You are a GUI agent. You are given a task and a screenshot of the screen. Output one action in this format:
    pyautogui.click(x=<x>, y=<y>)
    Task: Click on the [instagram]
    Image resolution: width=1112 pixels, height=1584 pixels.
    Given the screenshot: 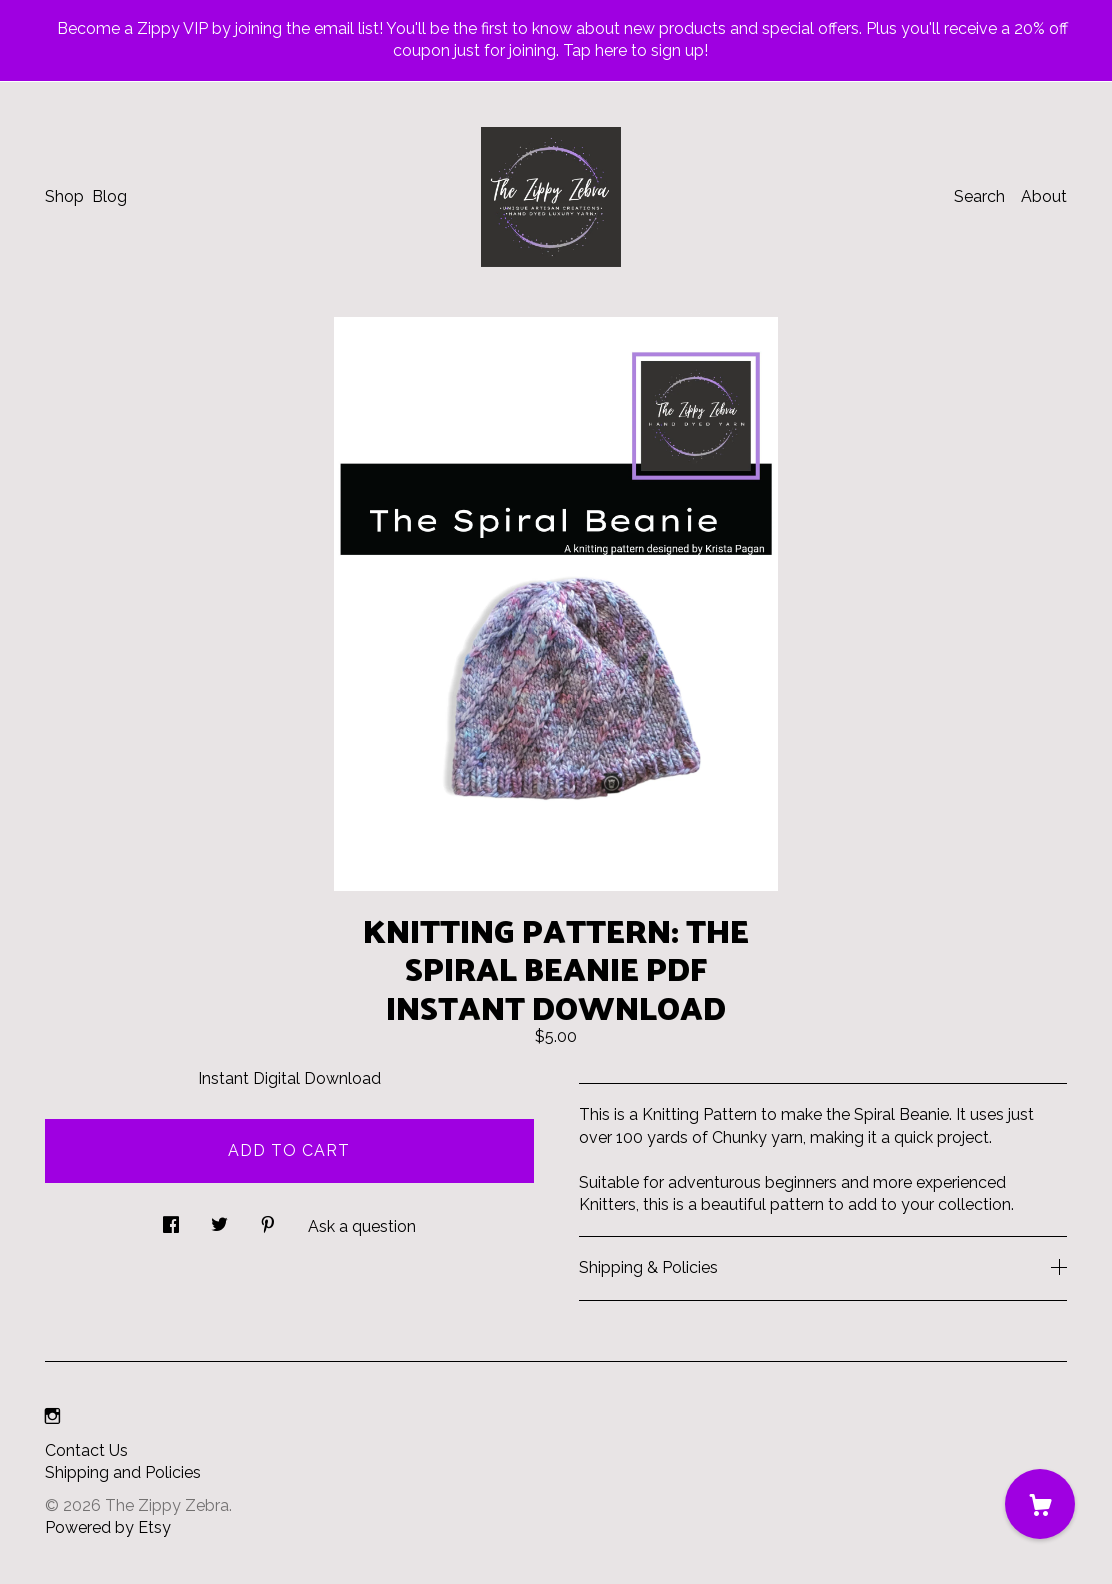 What is the action you would take?
    pyautogui.click(x=52, y=1417)
    